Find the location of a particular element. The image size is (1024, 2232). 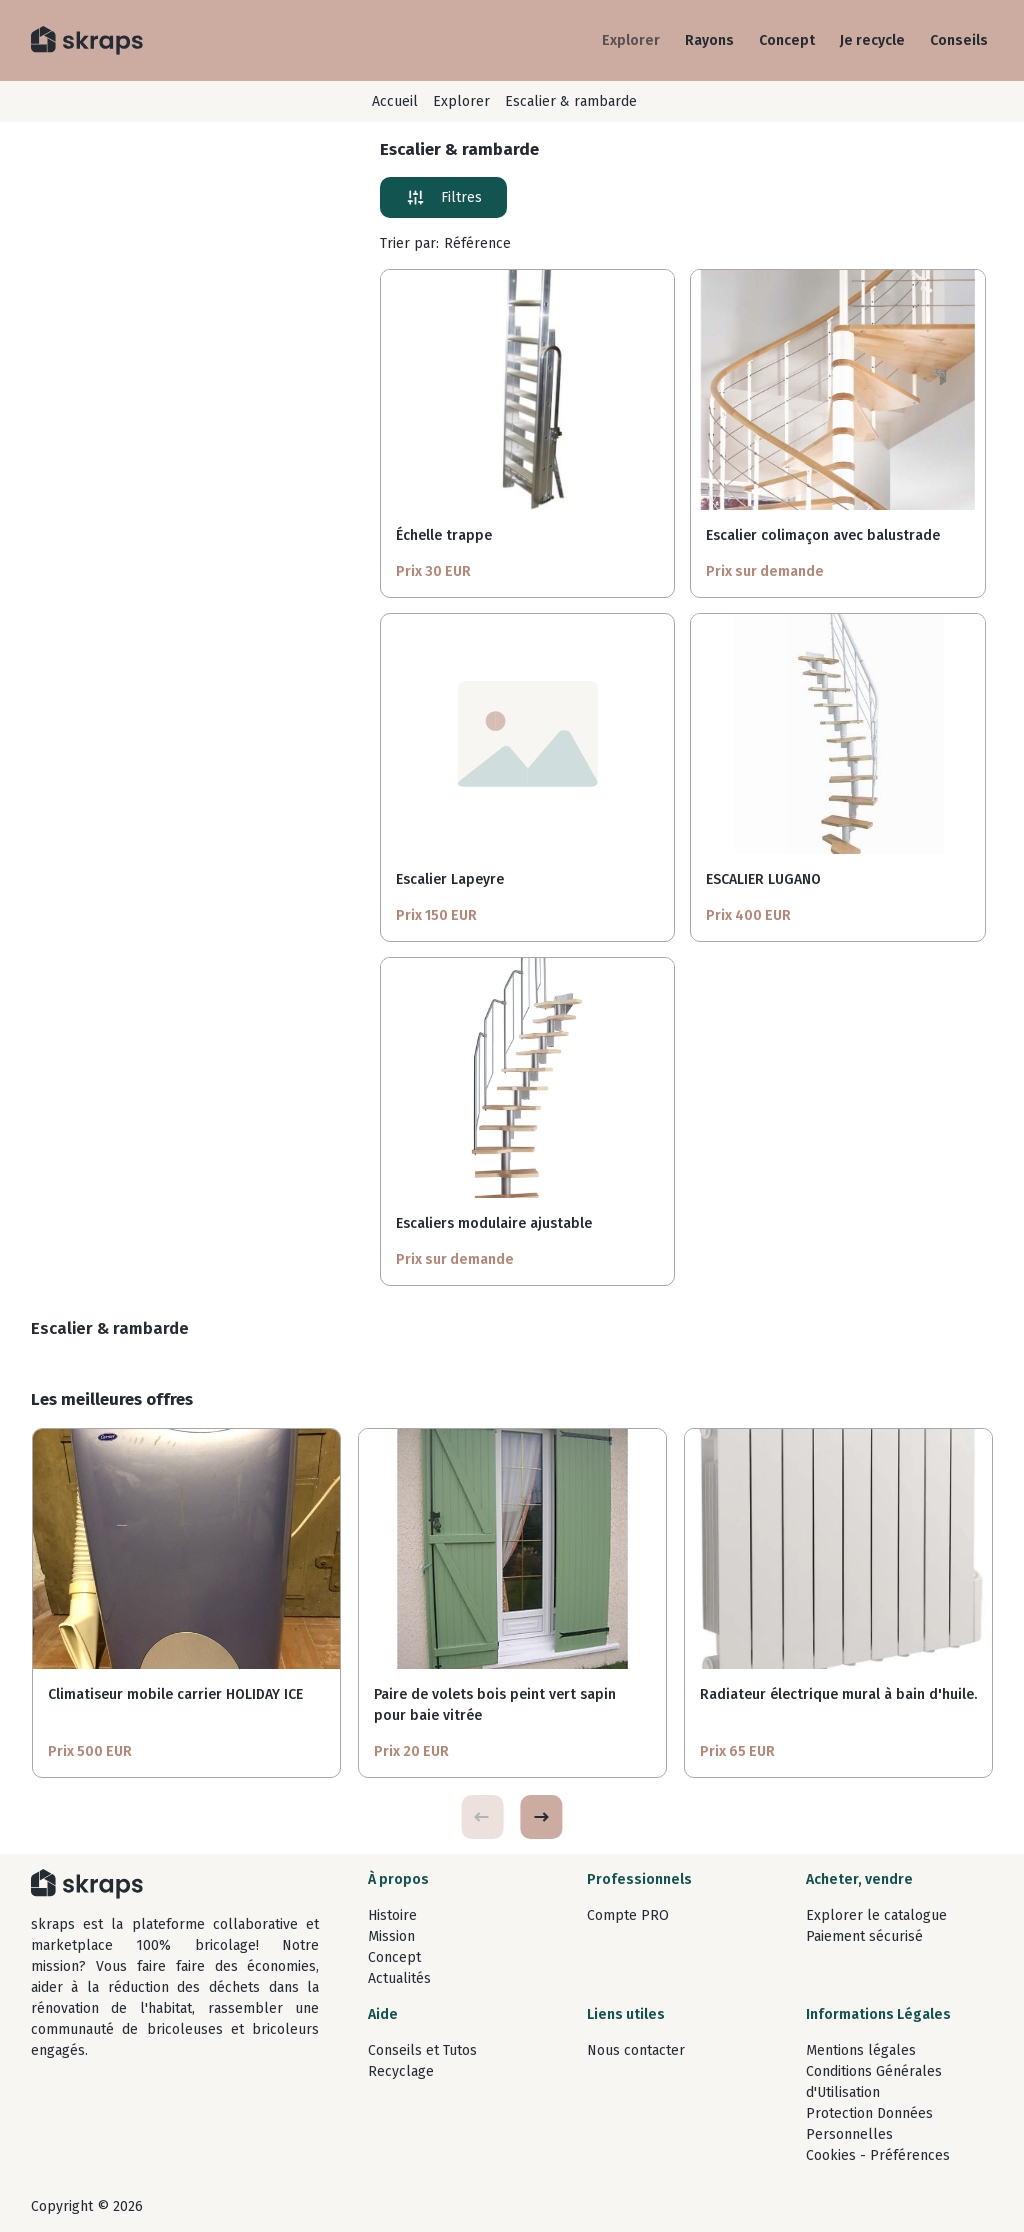

Climatiseur mobile carrier HOLIDAY ICE is located at coordinates (175, 1694).